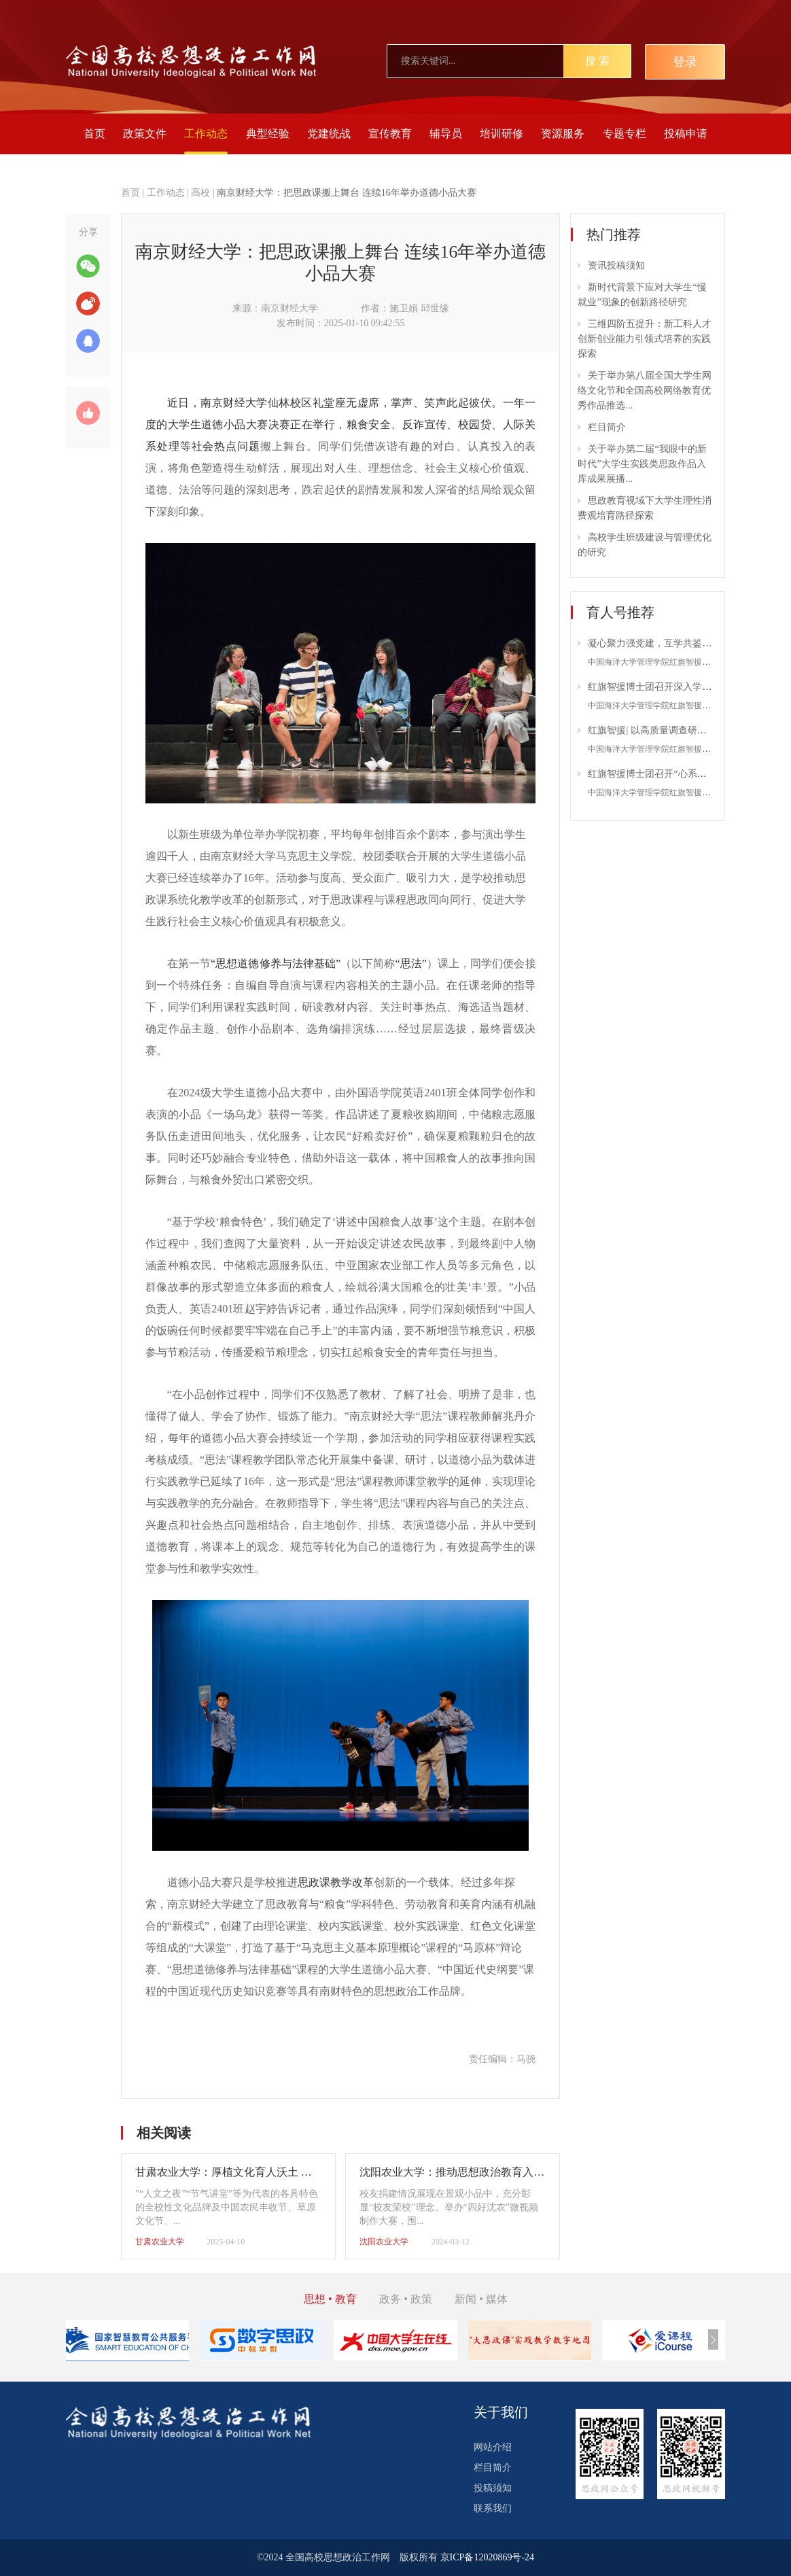 This screenshot has width=791, height=2576. I want to click on 培训研修, so click(501, 133).